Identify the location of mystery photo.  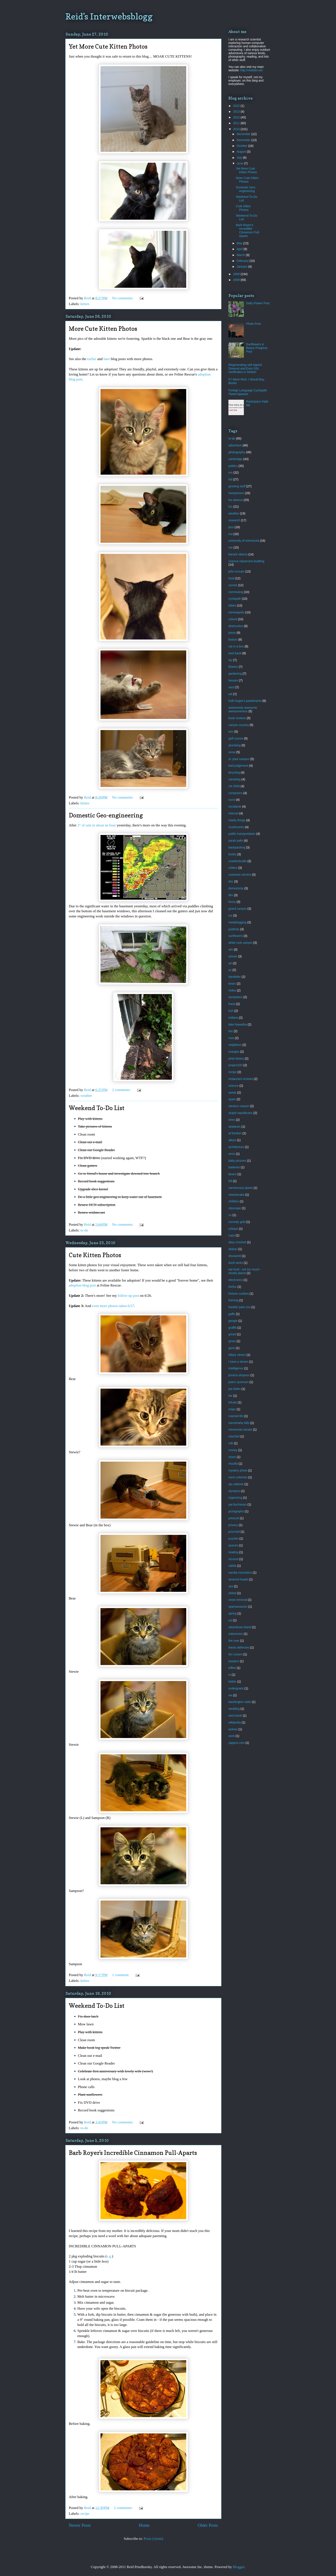
(237, 1470).